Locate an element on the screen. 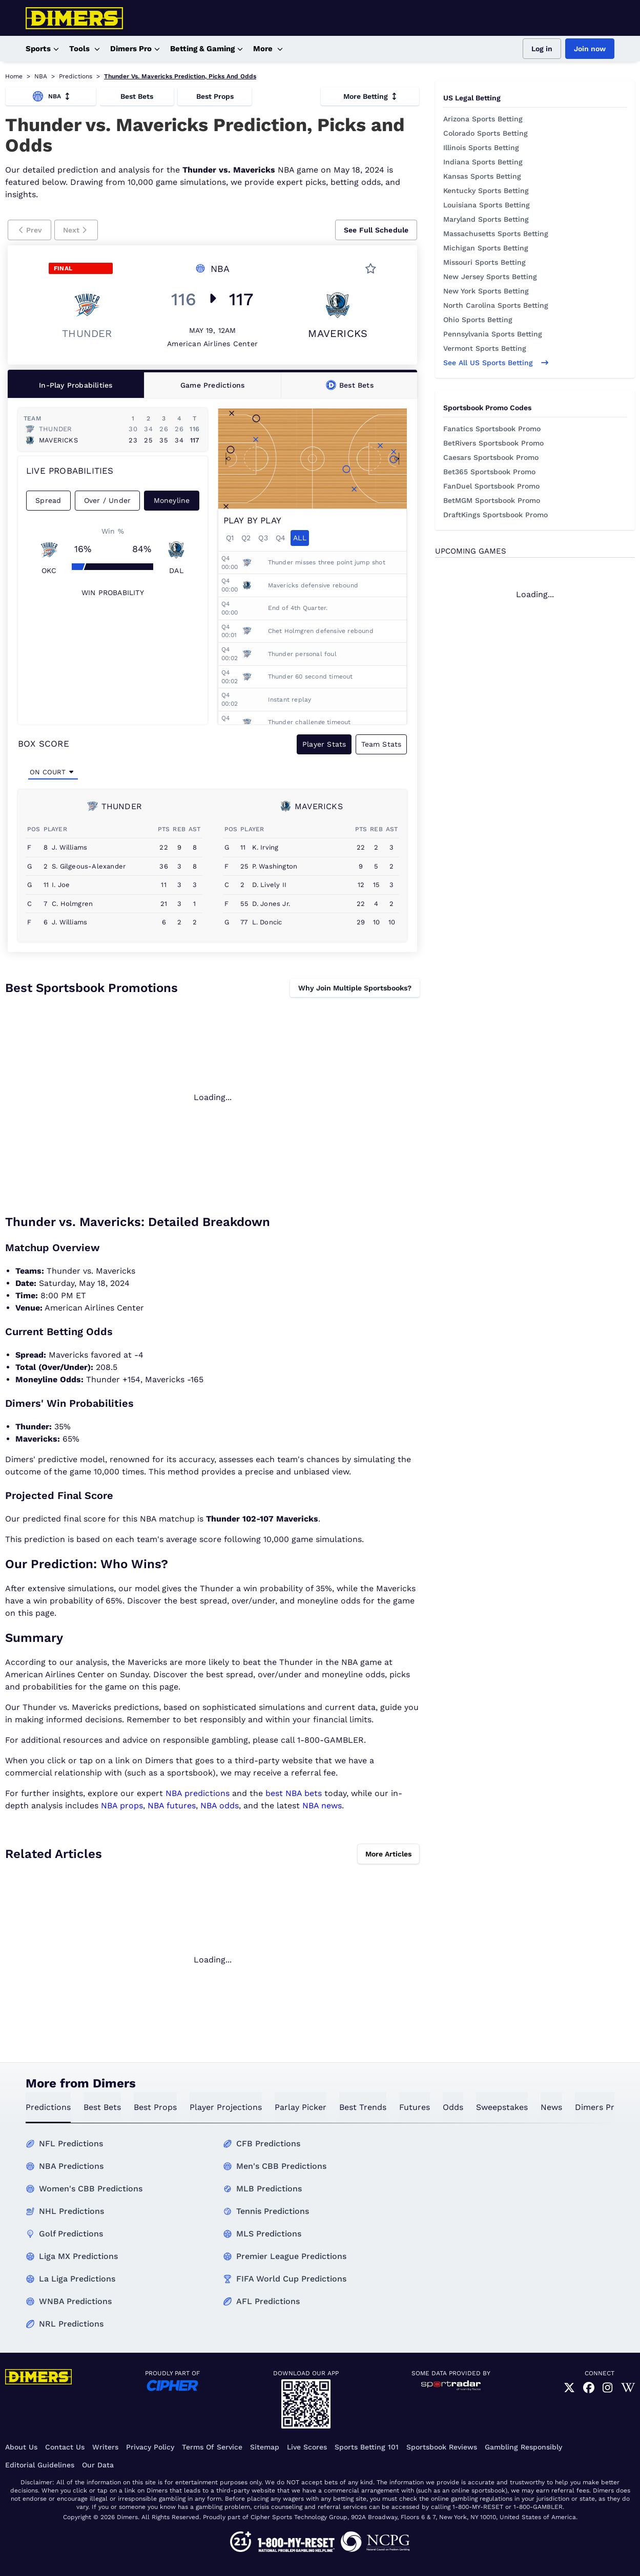  CFB Predictions is located at coordinates (268, 2143).